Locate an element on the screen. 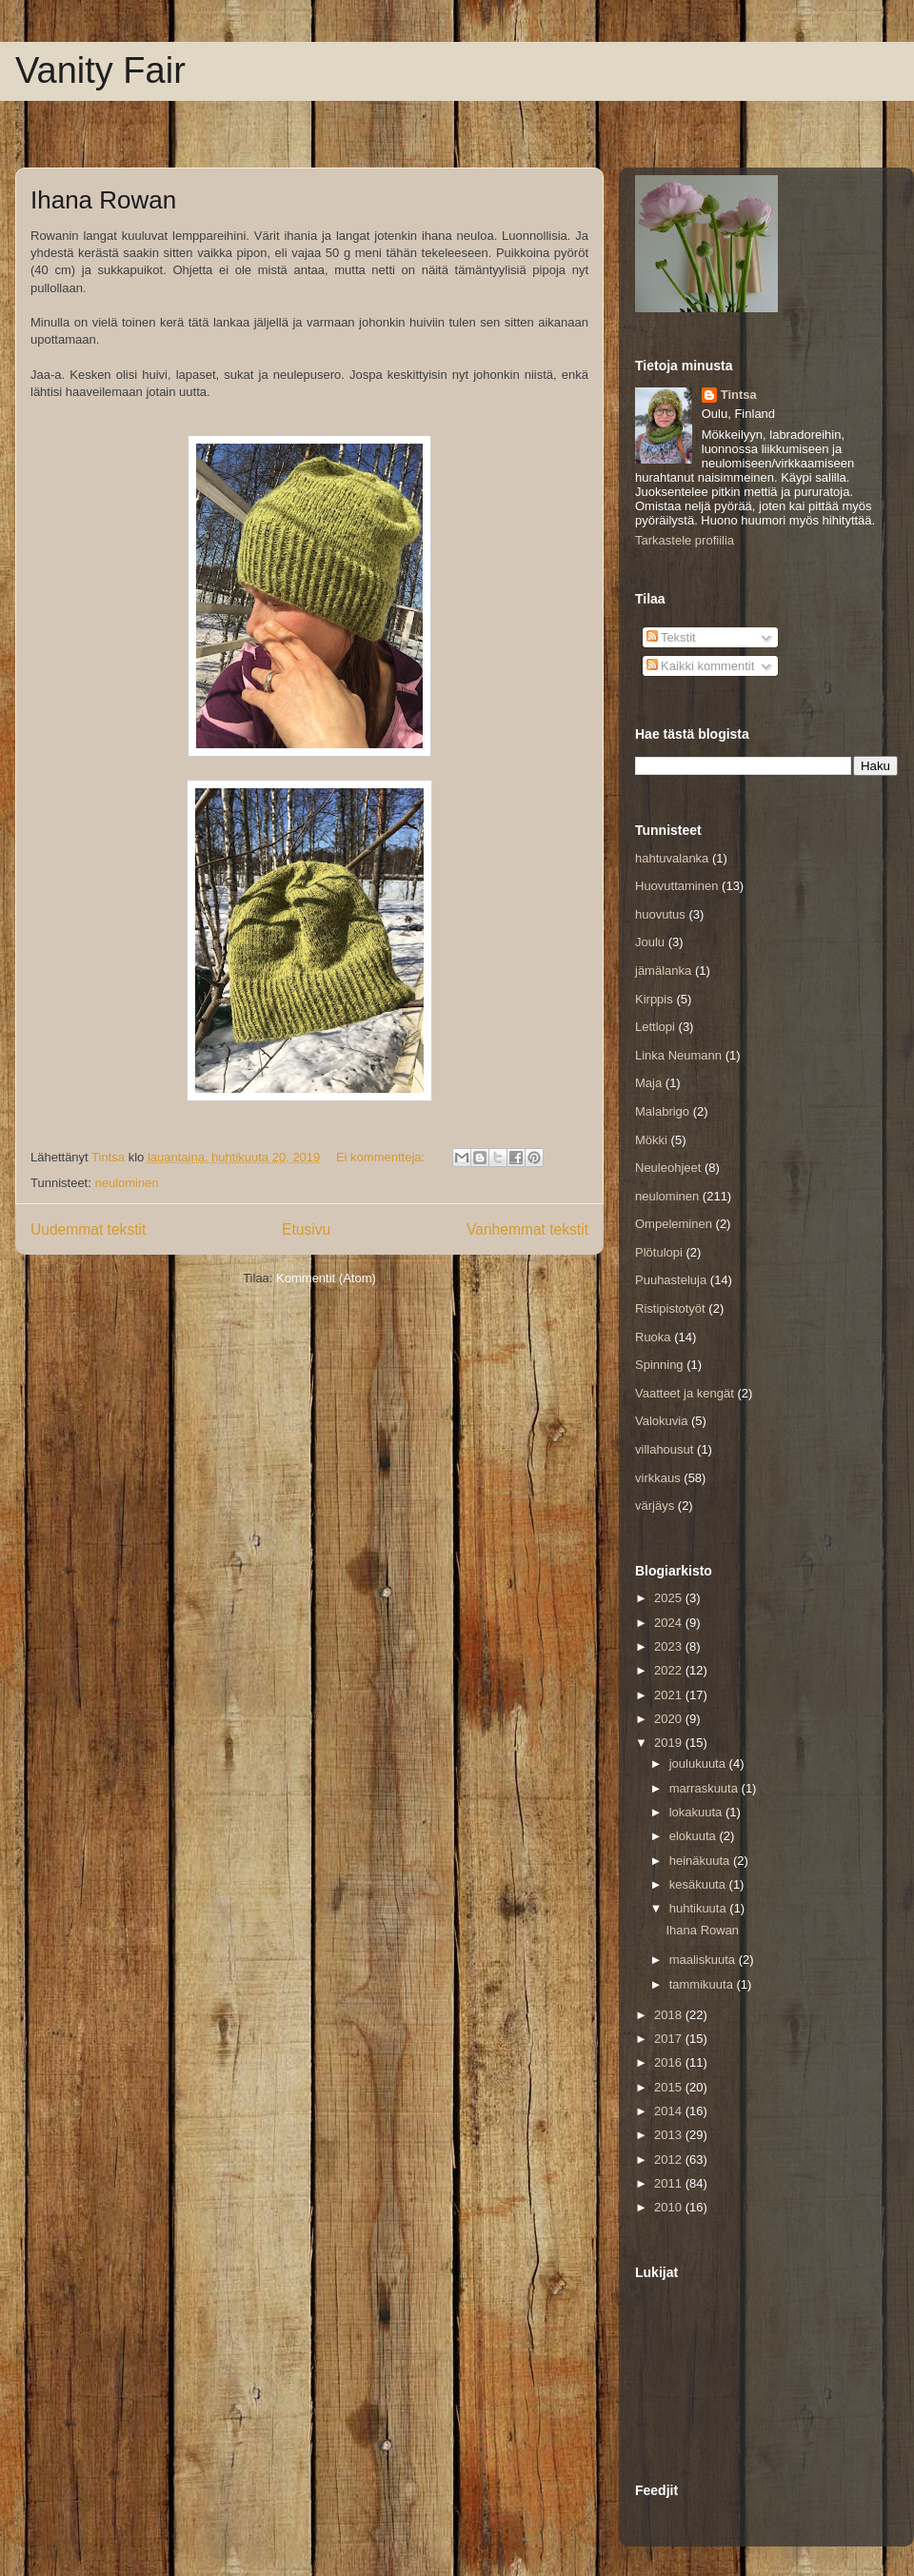  Etusivu is located at coordinates (306, 1229).